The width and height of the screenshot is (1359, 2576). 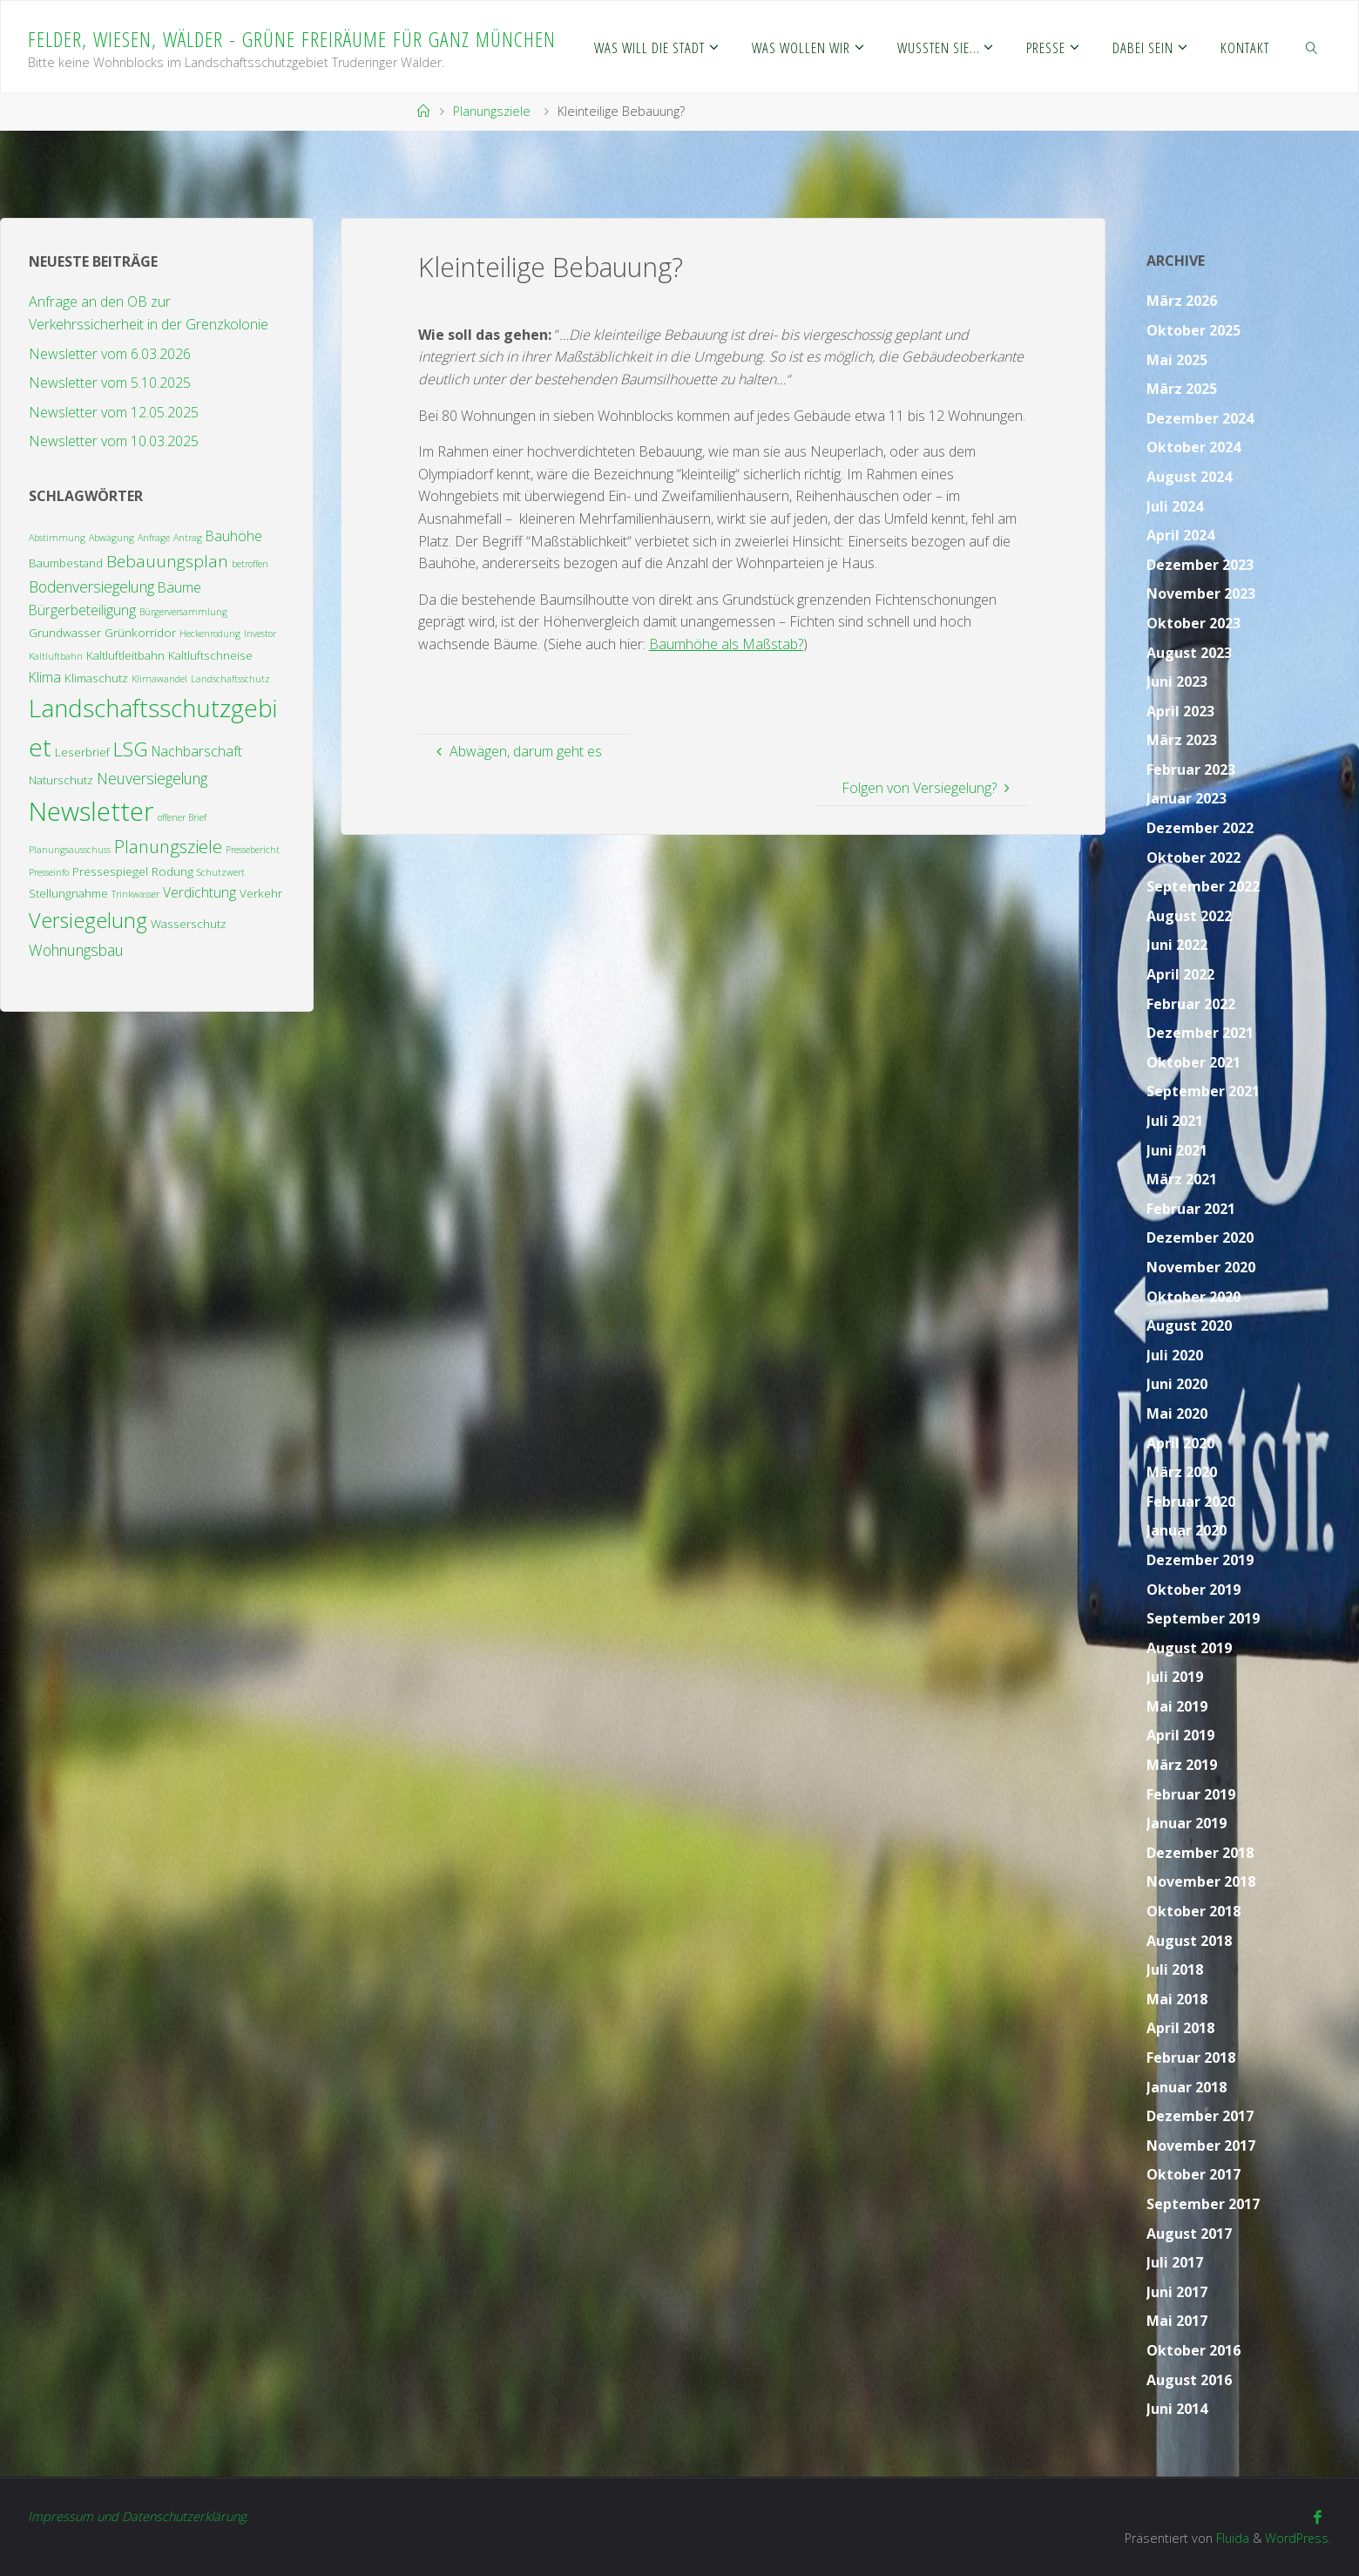 What do you see at coordinates (1176, 2320) in the screenshot?
I see `Mai 2017` at bounding box center [1176, 2320].